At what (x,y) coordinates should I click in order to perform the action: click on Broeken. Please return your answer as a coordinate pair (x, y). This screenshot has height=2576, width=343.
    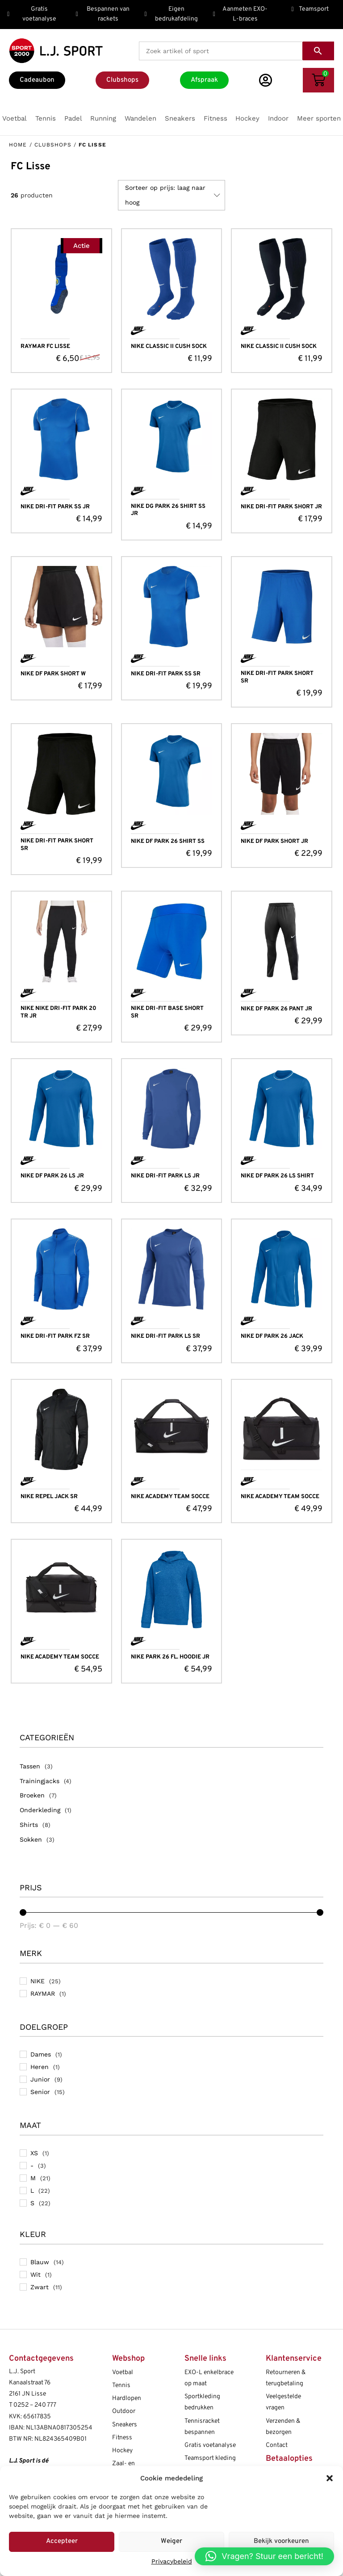
    Looking at the image, I should click on (32, 1795).